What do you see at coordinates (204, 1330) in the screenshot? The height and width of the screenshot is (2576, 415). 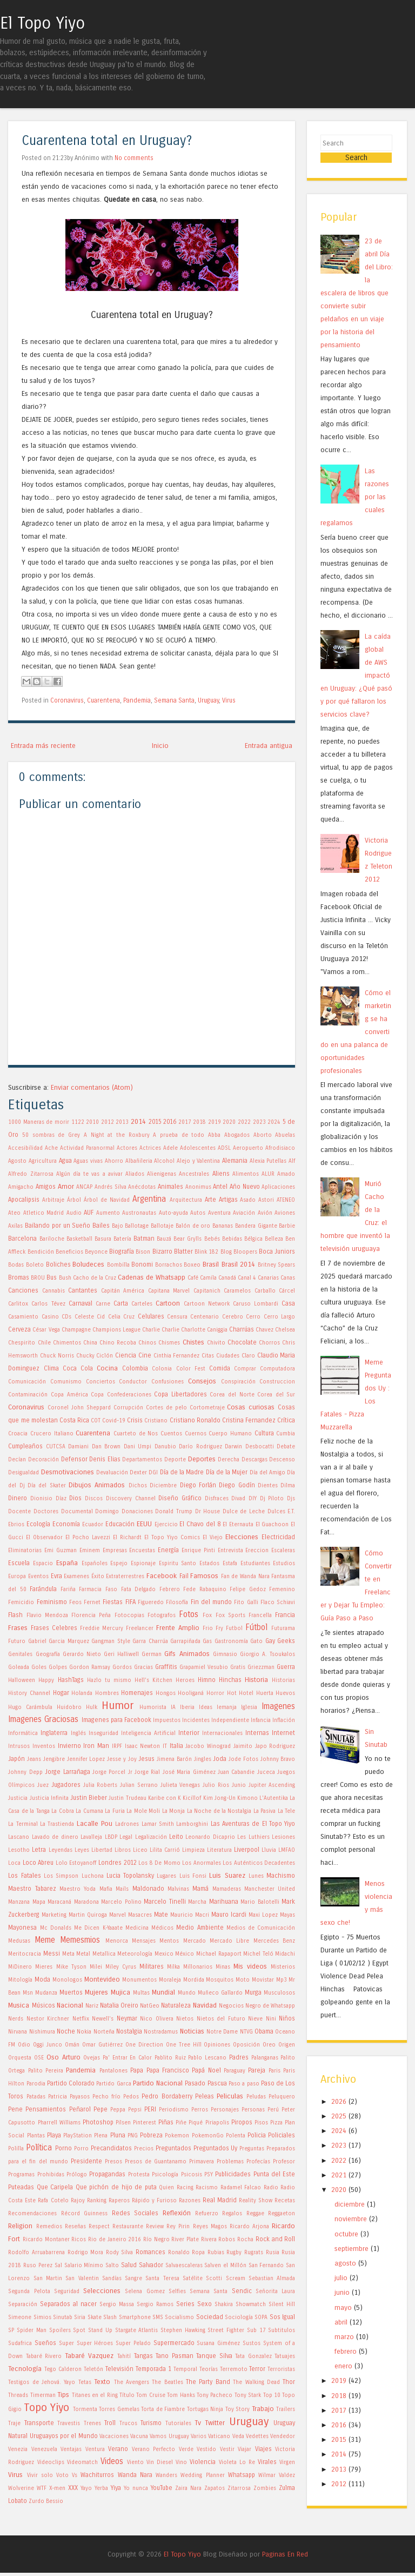 I see `Charlotte Caniggia` at bounding box center [204, 1330].